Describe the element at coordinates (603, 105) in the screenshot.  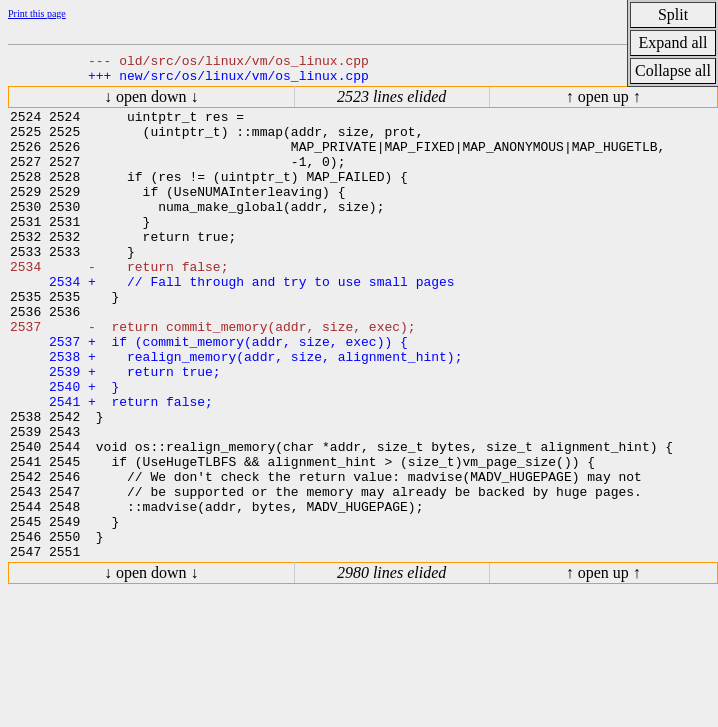
I see `↑ open up ↑` at that location.